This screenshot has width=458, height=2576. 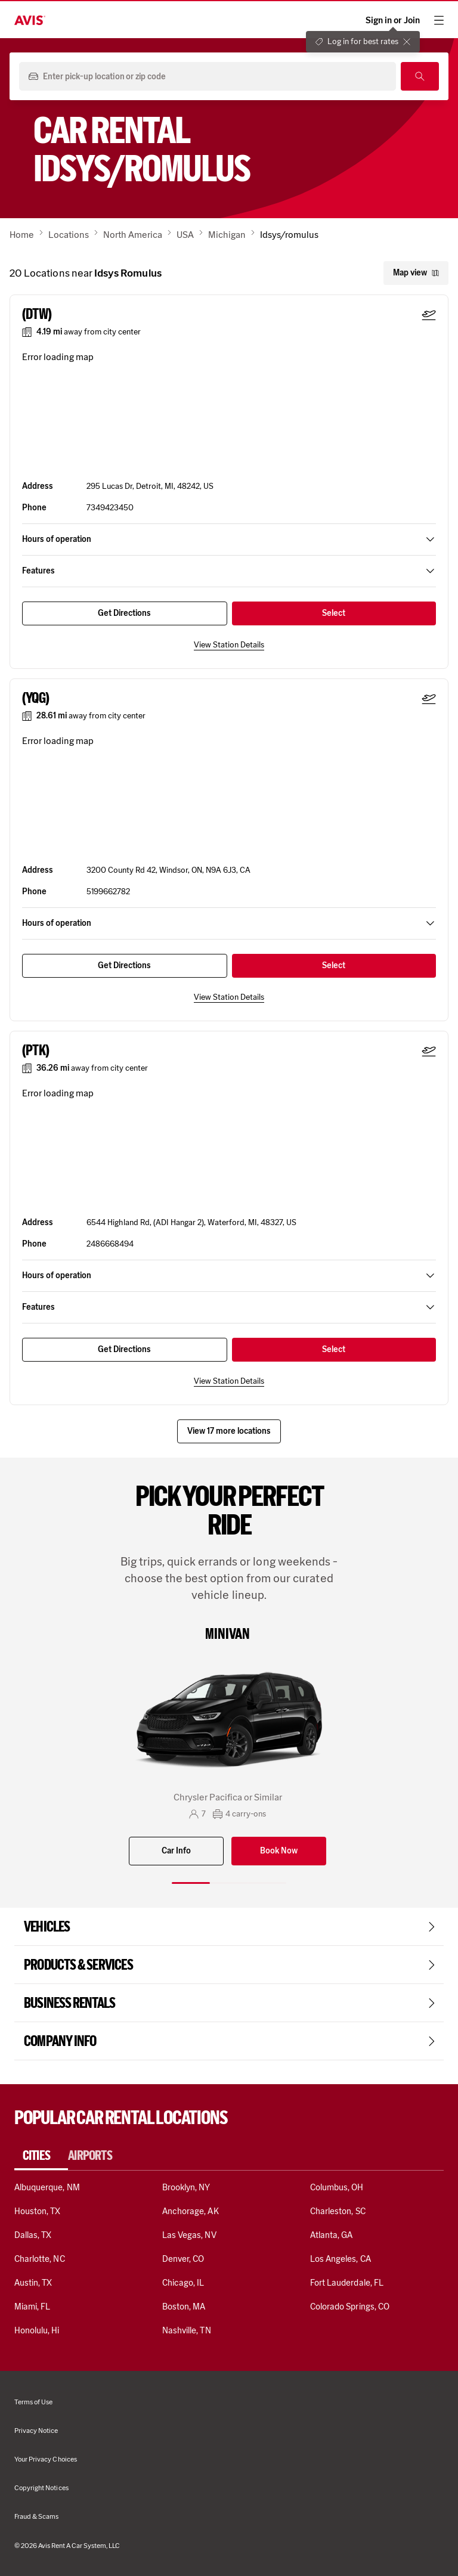 What do you see at coordinates (189, 2235) in the screenshot?
I see `Las Vegas, NV` at bounding box center [189, 2235].